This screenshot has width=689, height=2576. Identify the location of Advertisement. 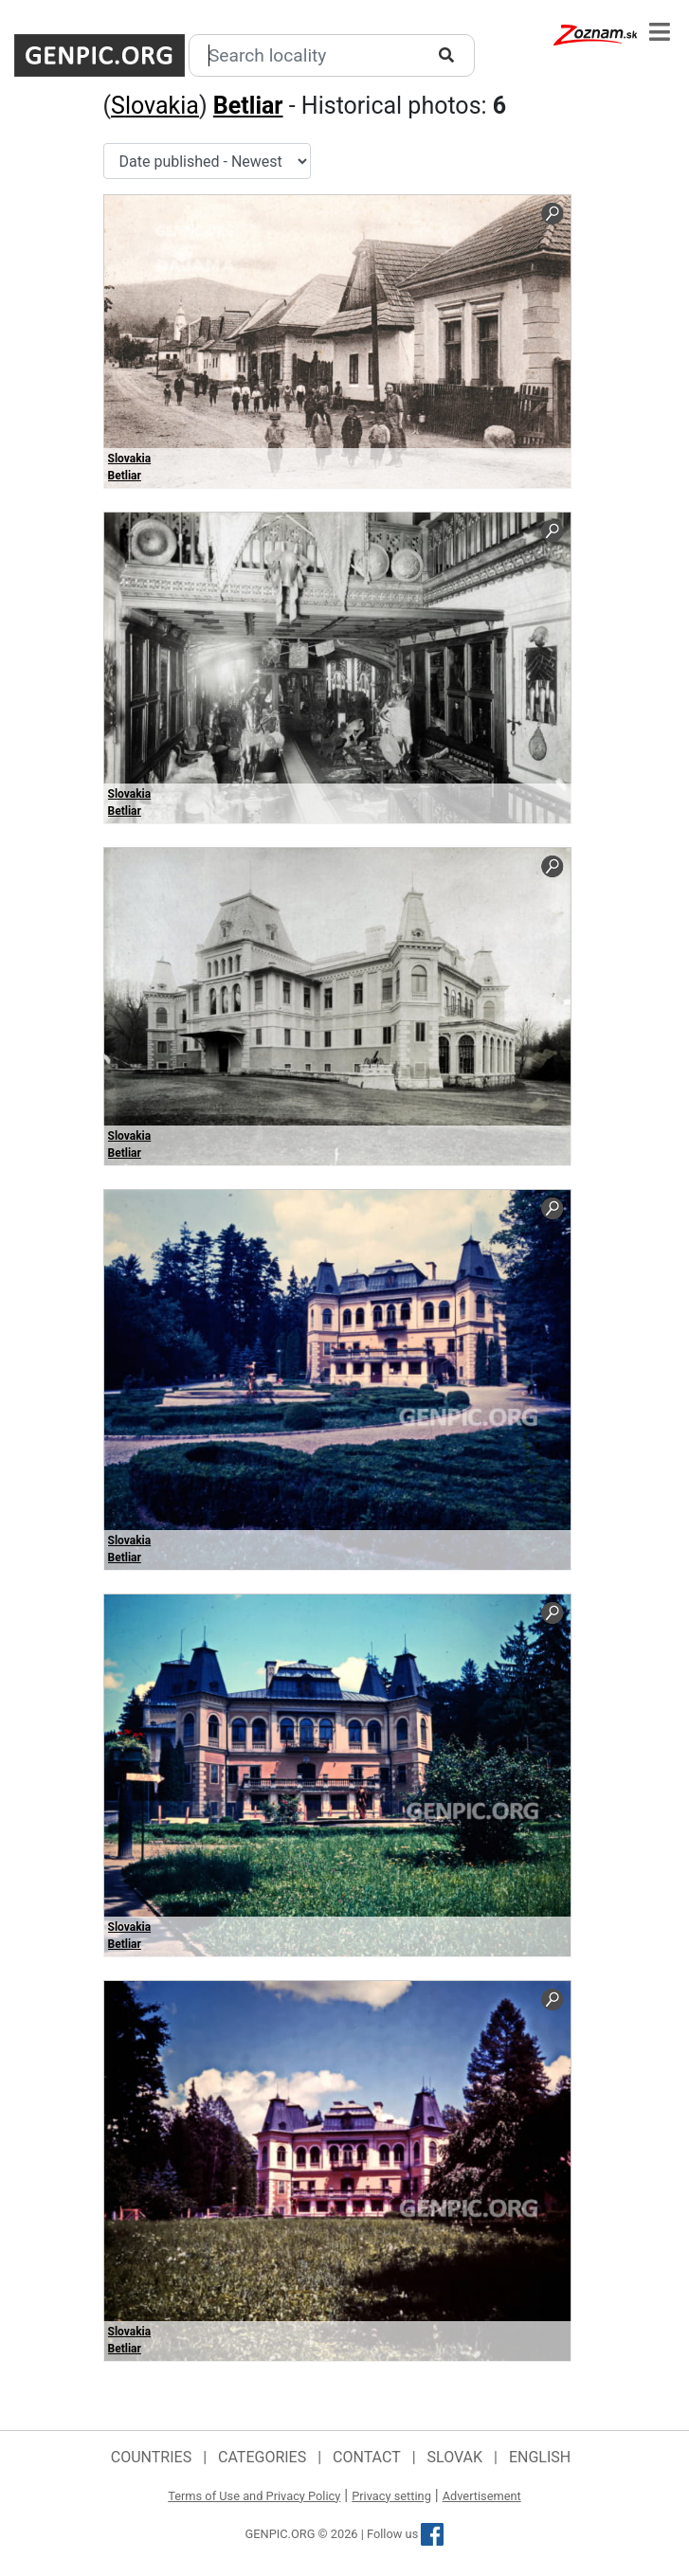
(482, 2496).